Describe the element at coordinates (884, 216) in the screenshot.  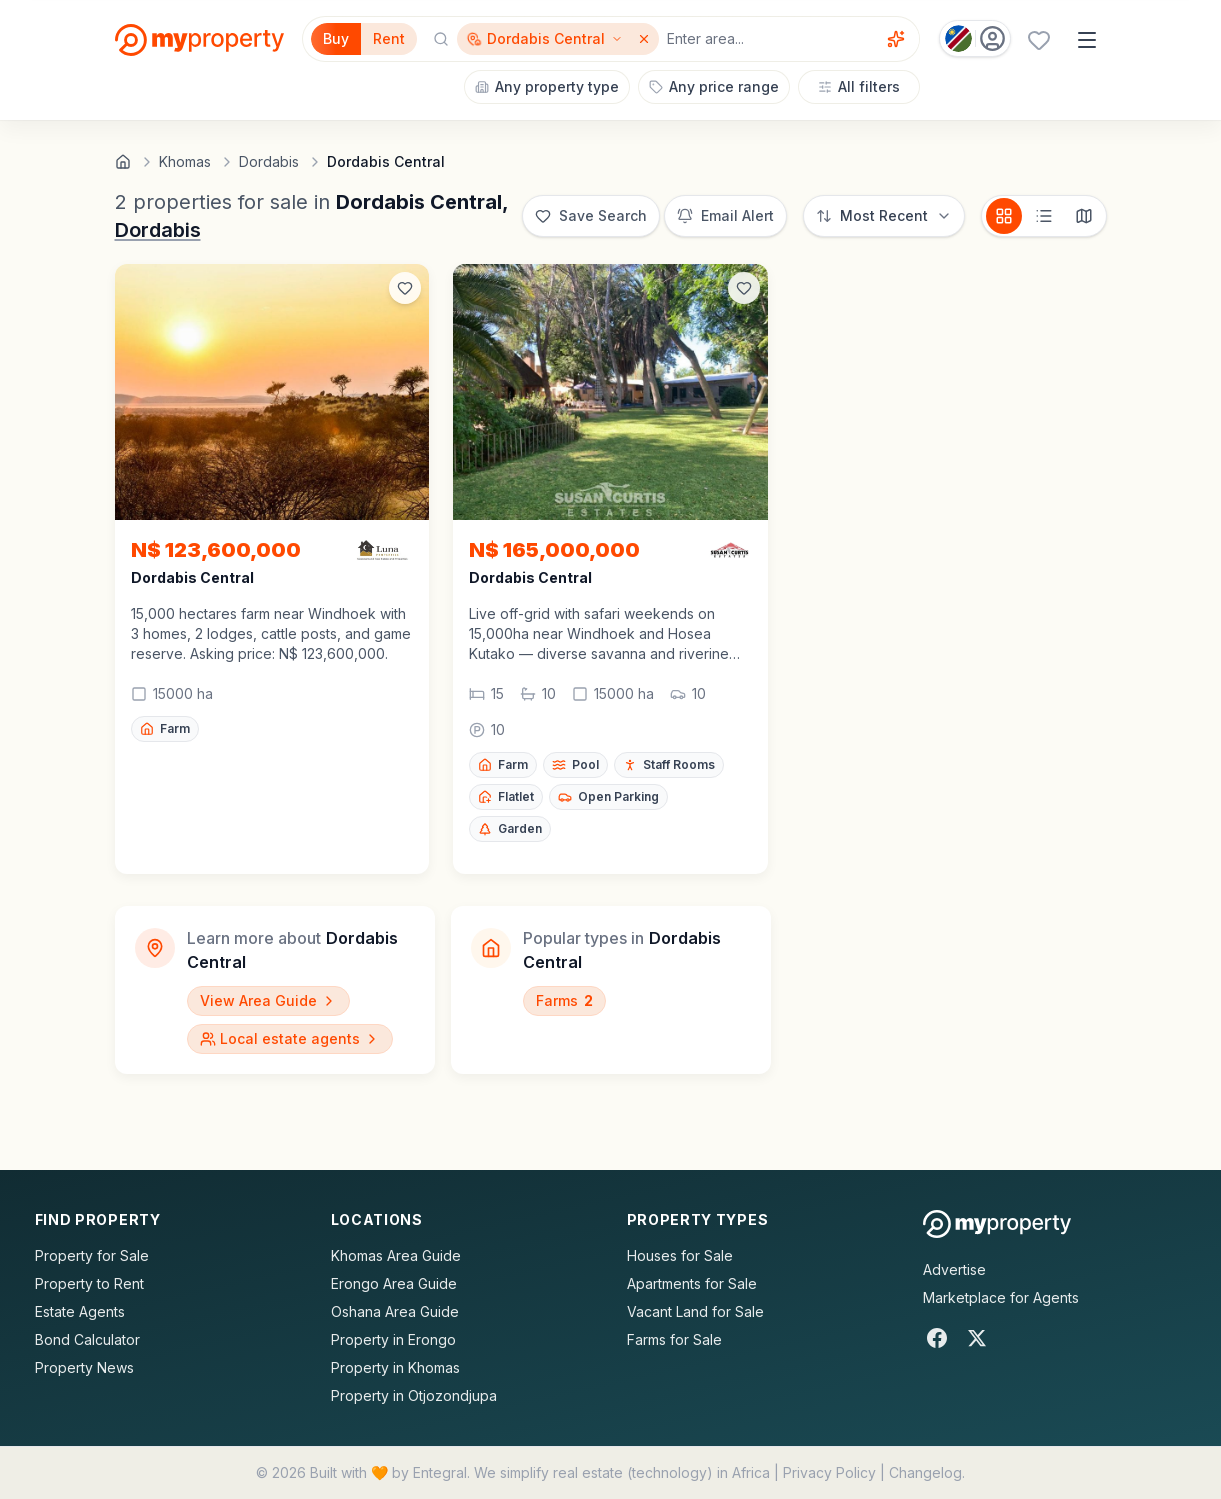
I see `[Sort options]` at that location.